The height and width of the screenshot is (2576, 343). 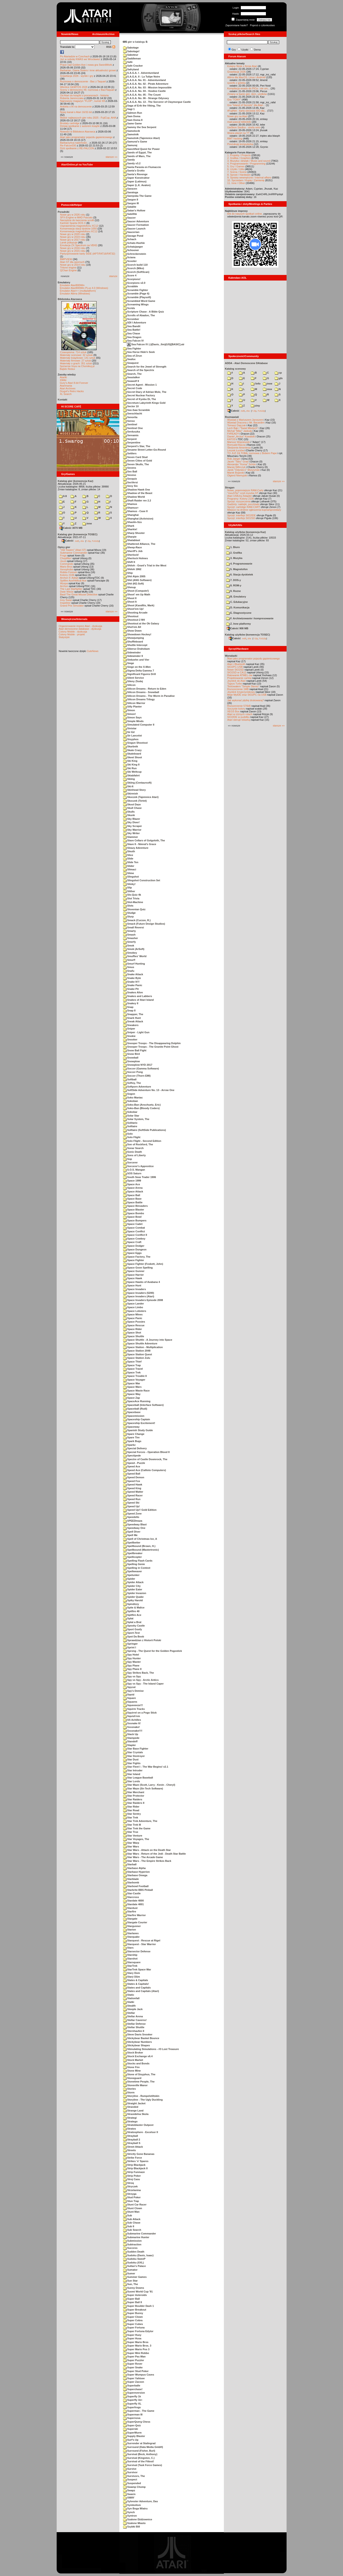 What do you see at coordinates (246, 363) in the screenshot?
I see `ADDA - Atari Demoscene DAtabase` at bounding box center [246, 363].